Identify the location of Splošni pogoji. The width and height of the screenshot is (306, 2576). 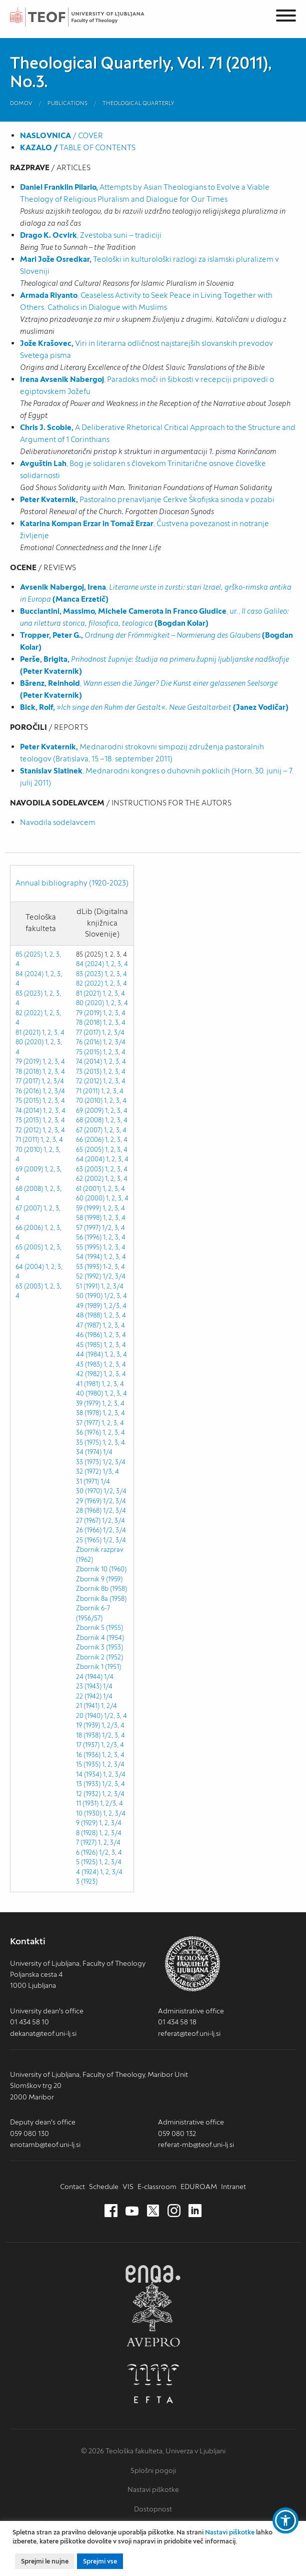
(153, 2470).